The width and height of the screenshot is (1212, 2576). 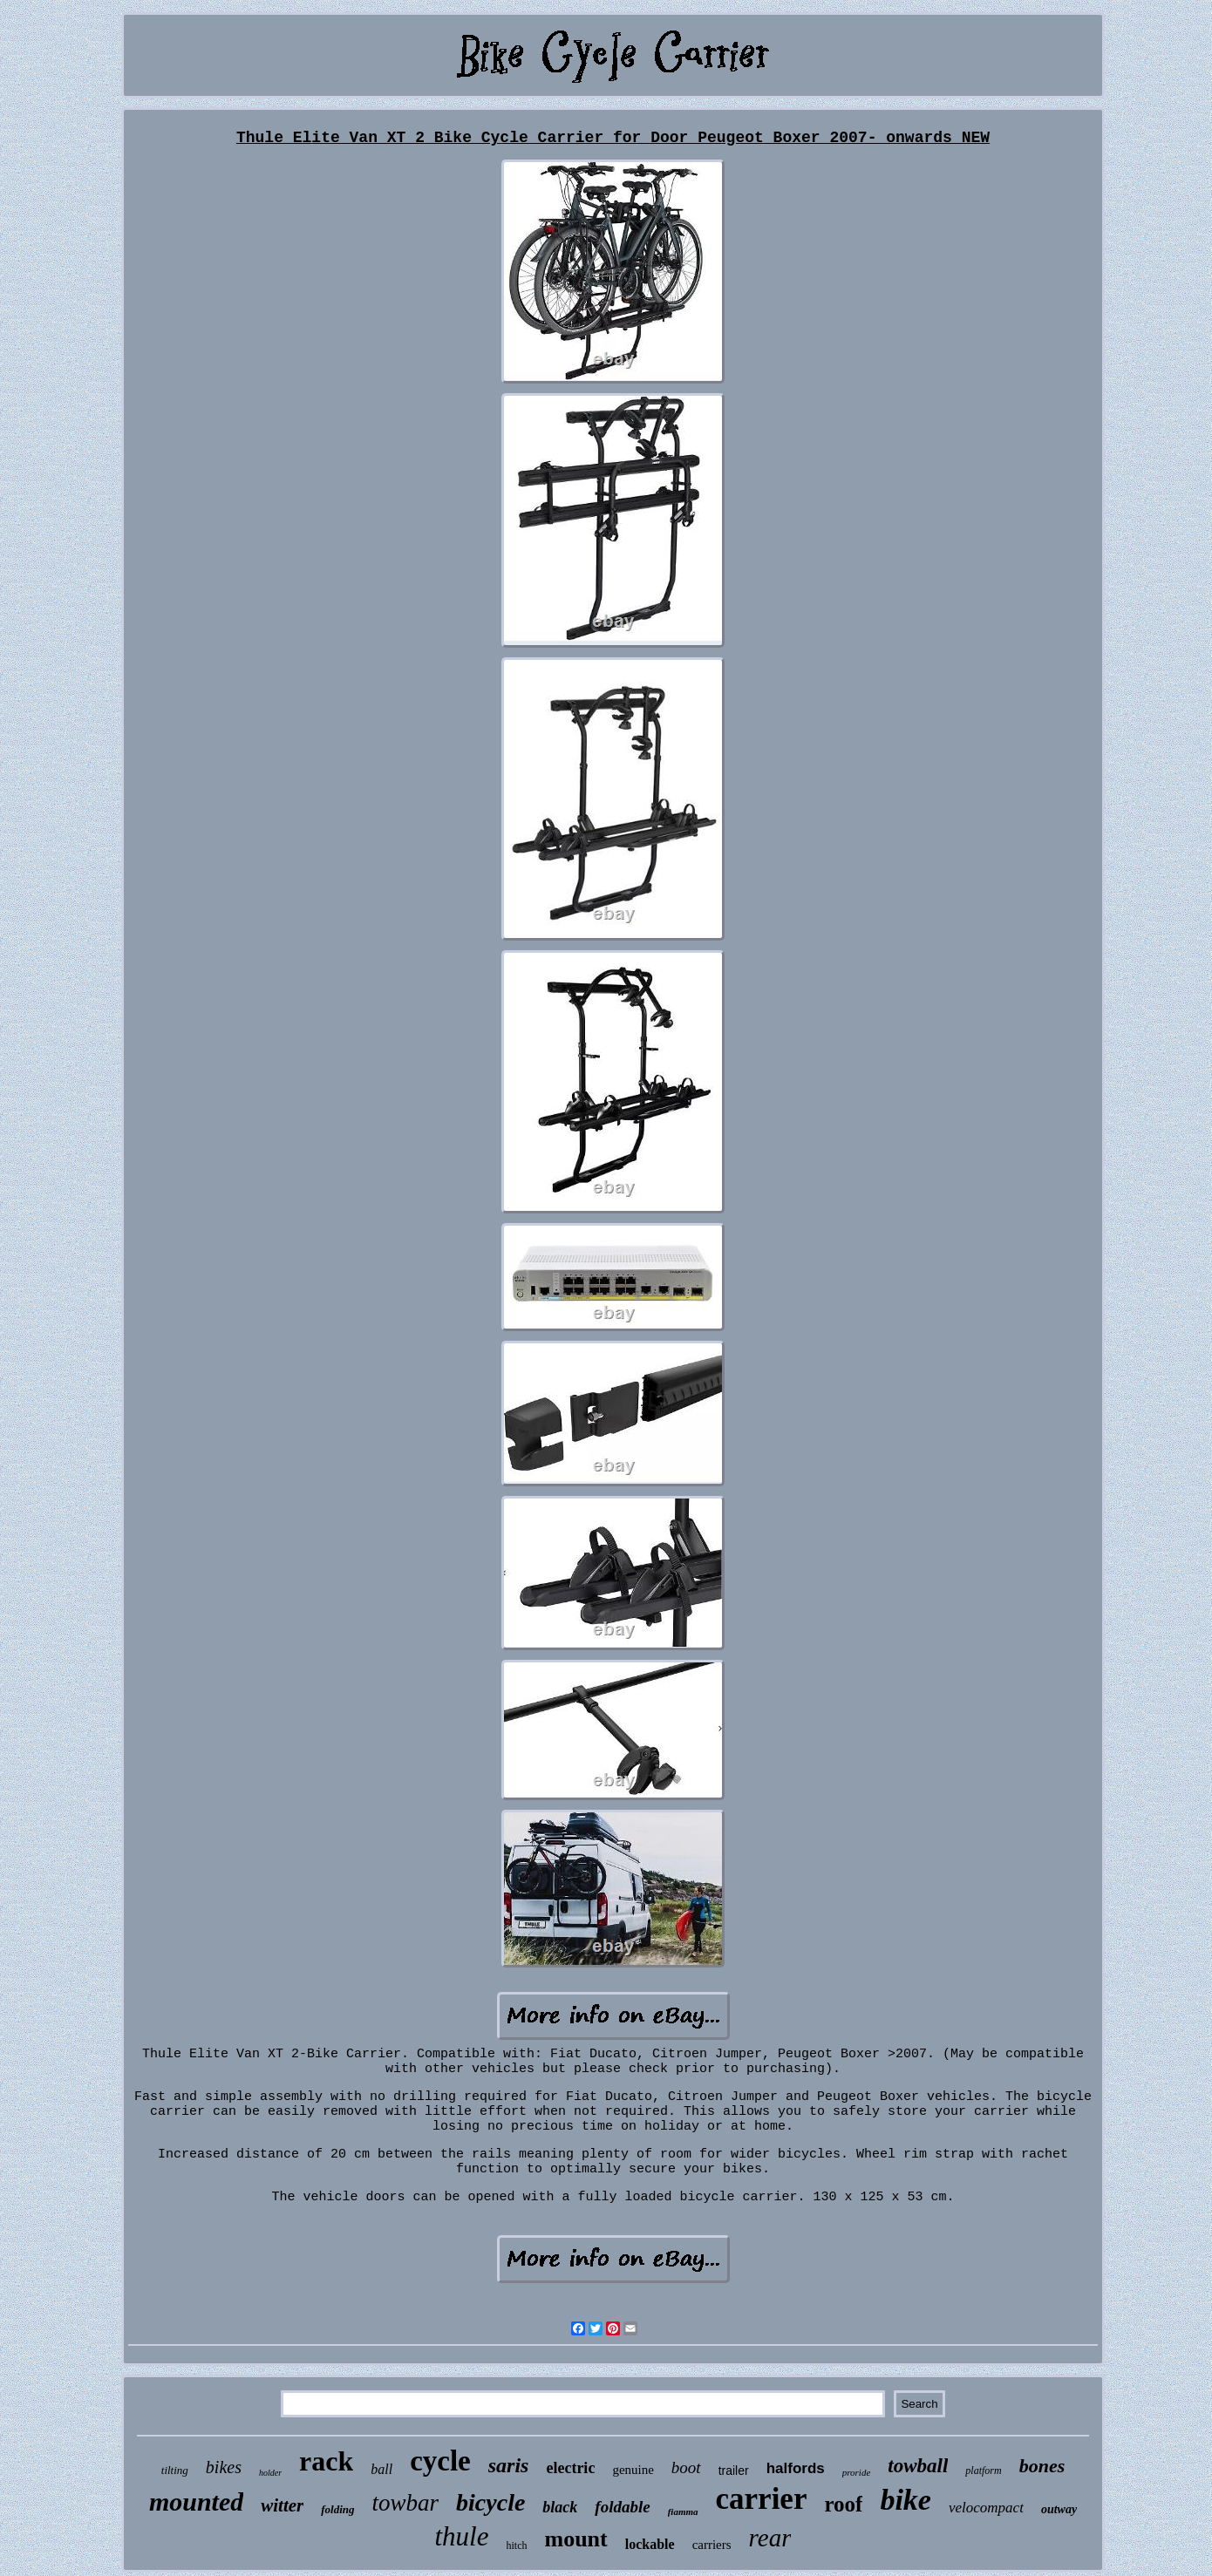 I want to click on outway, so click(x=1059, y=2509).